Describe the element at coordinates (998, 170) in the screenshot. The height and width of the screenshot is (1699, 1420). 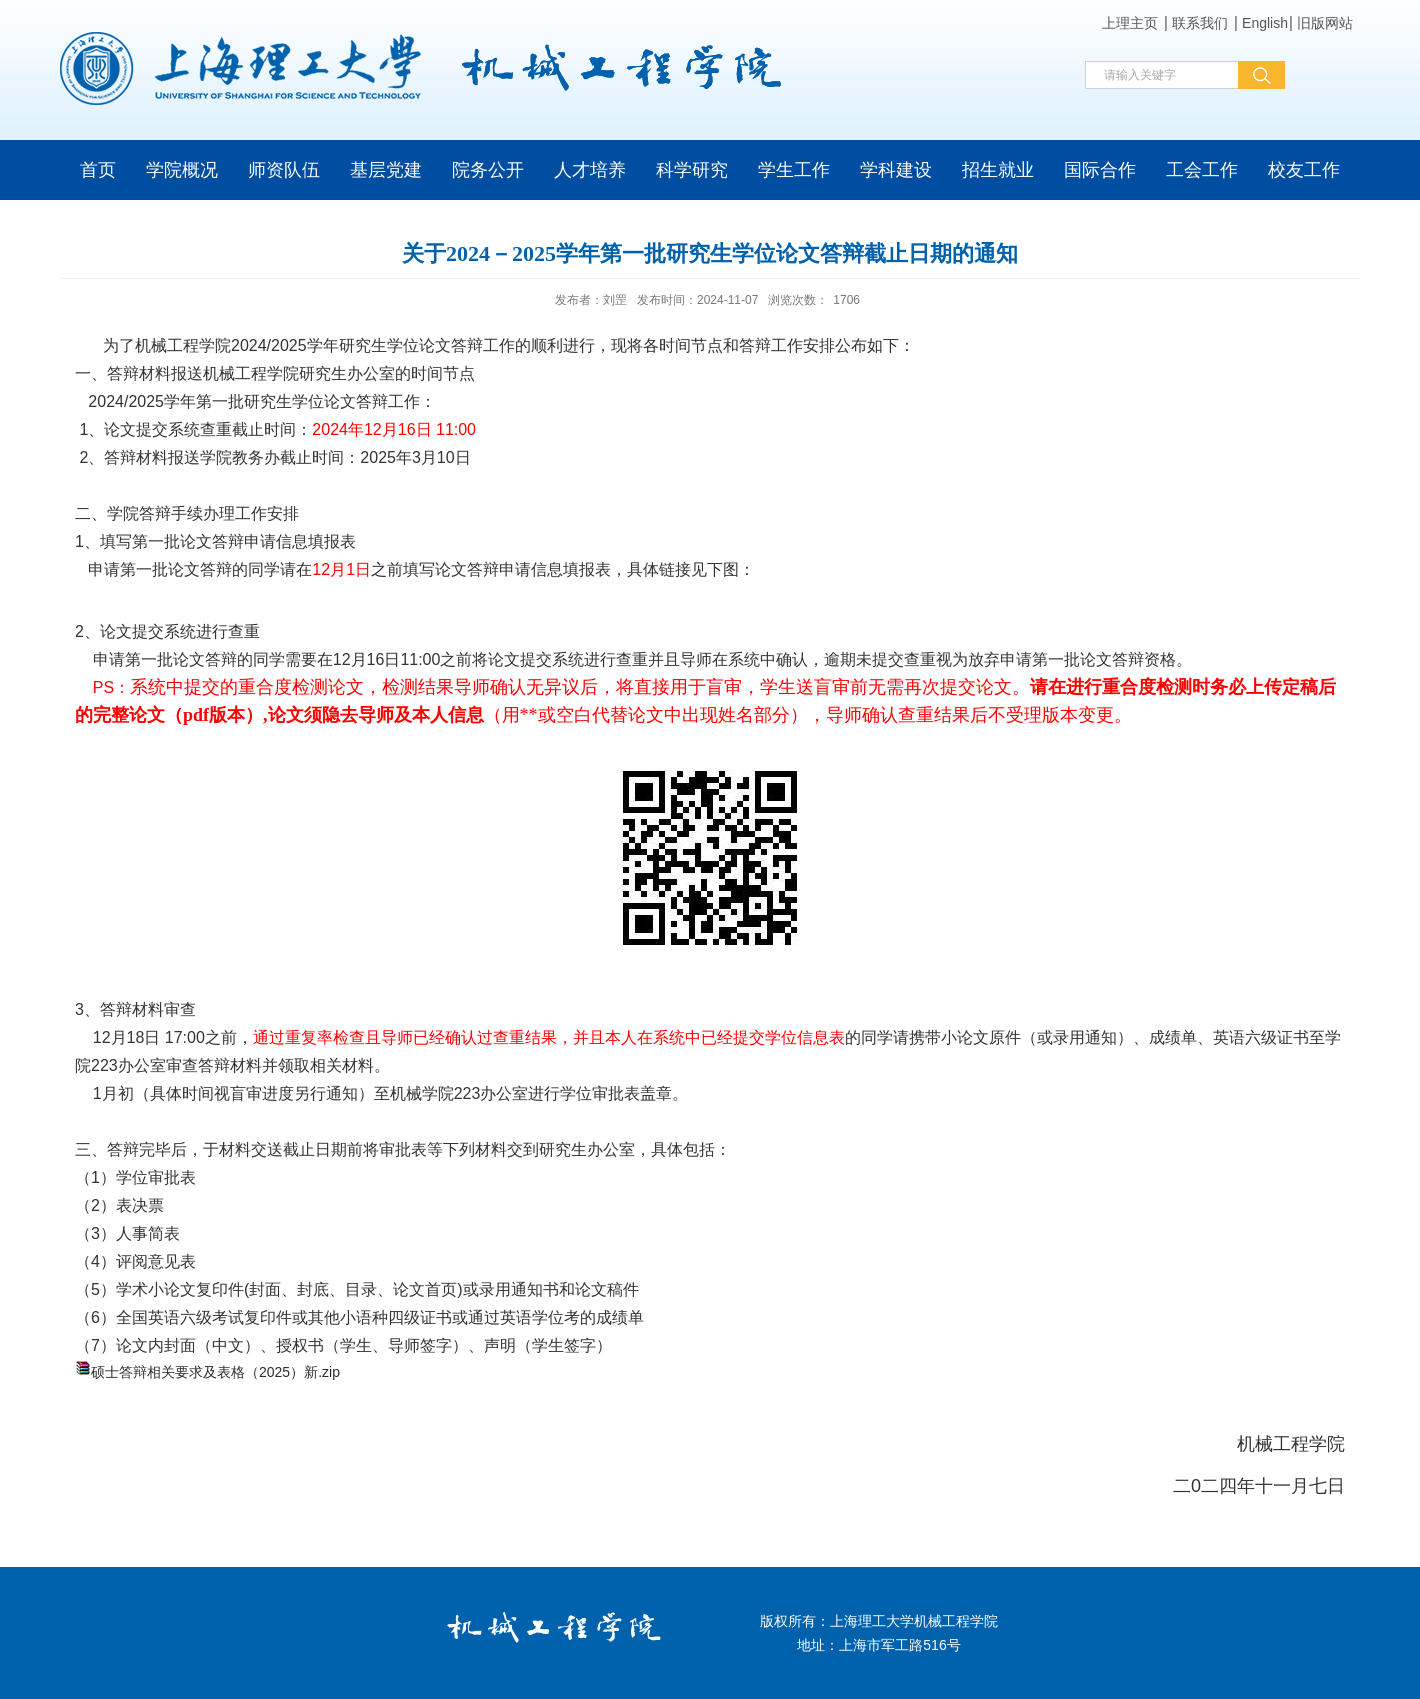
I see `招生就业` at that location.